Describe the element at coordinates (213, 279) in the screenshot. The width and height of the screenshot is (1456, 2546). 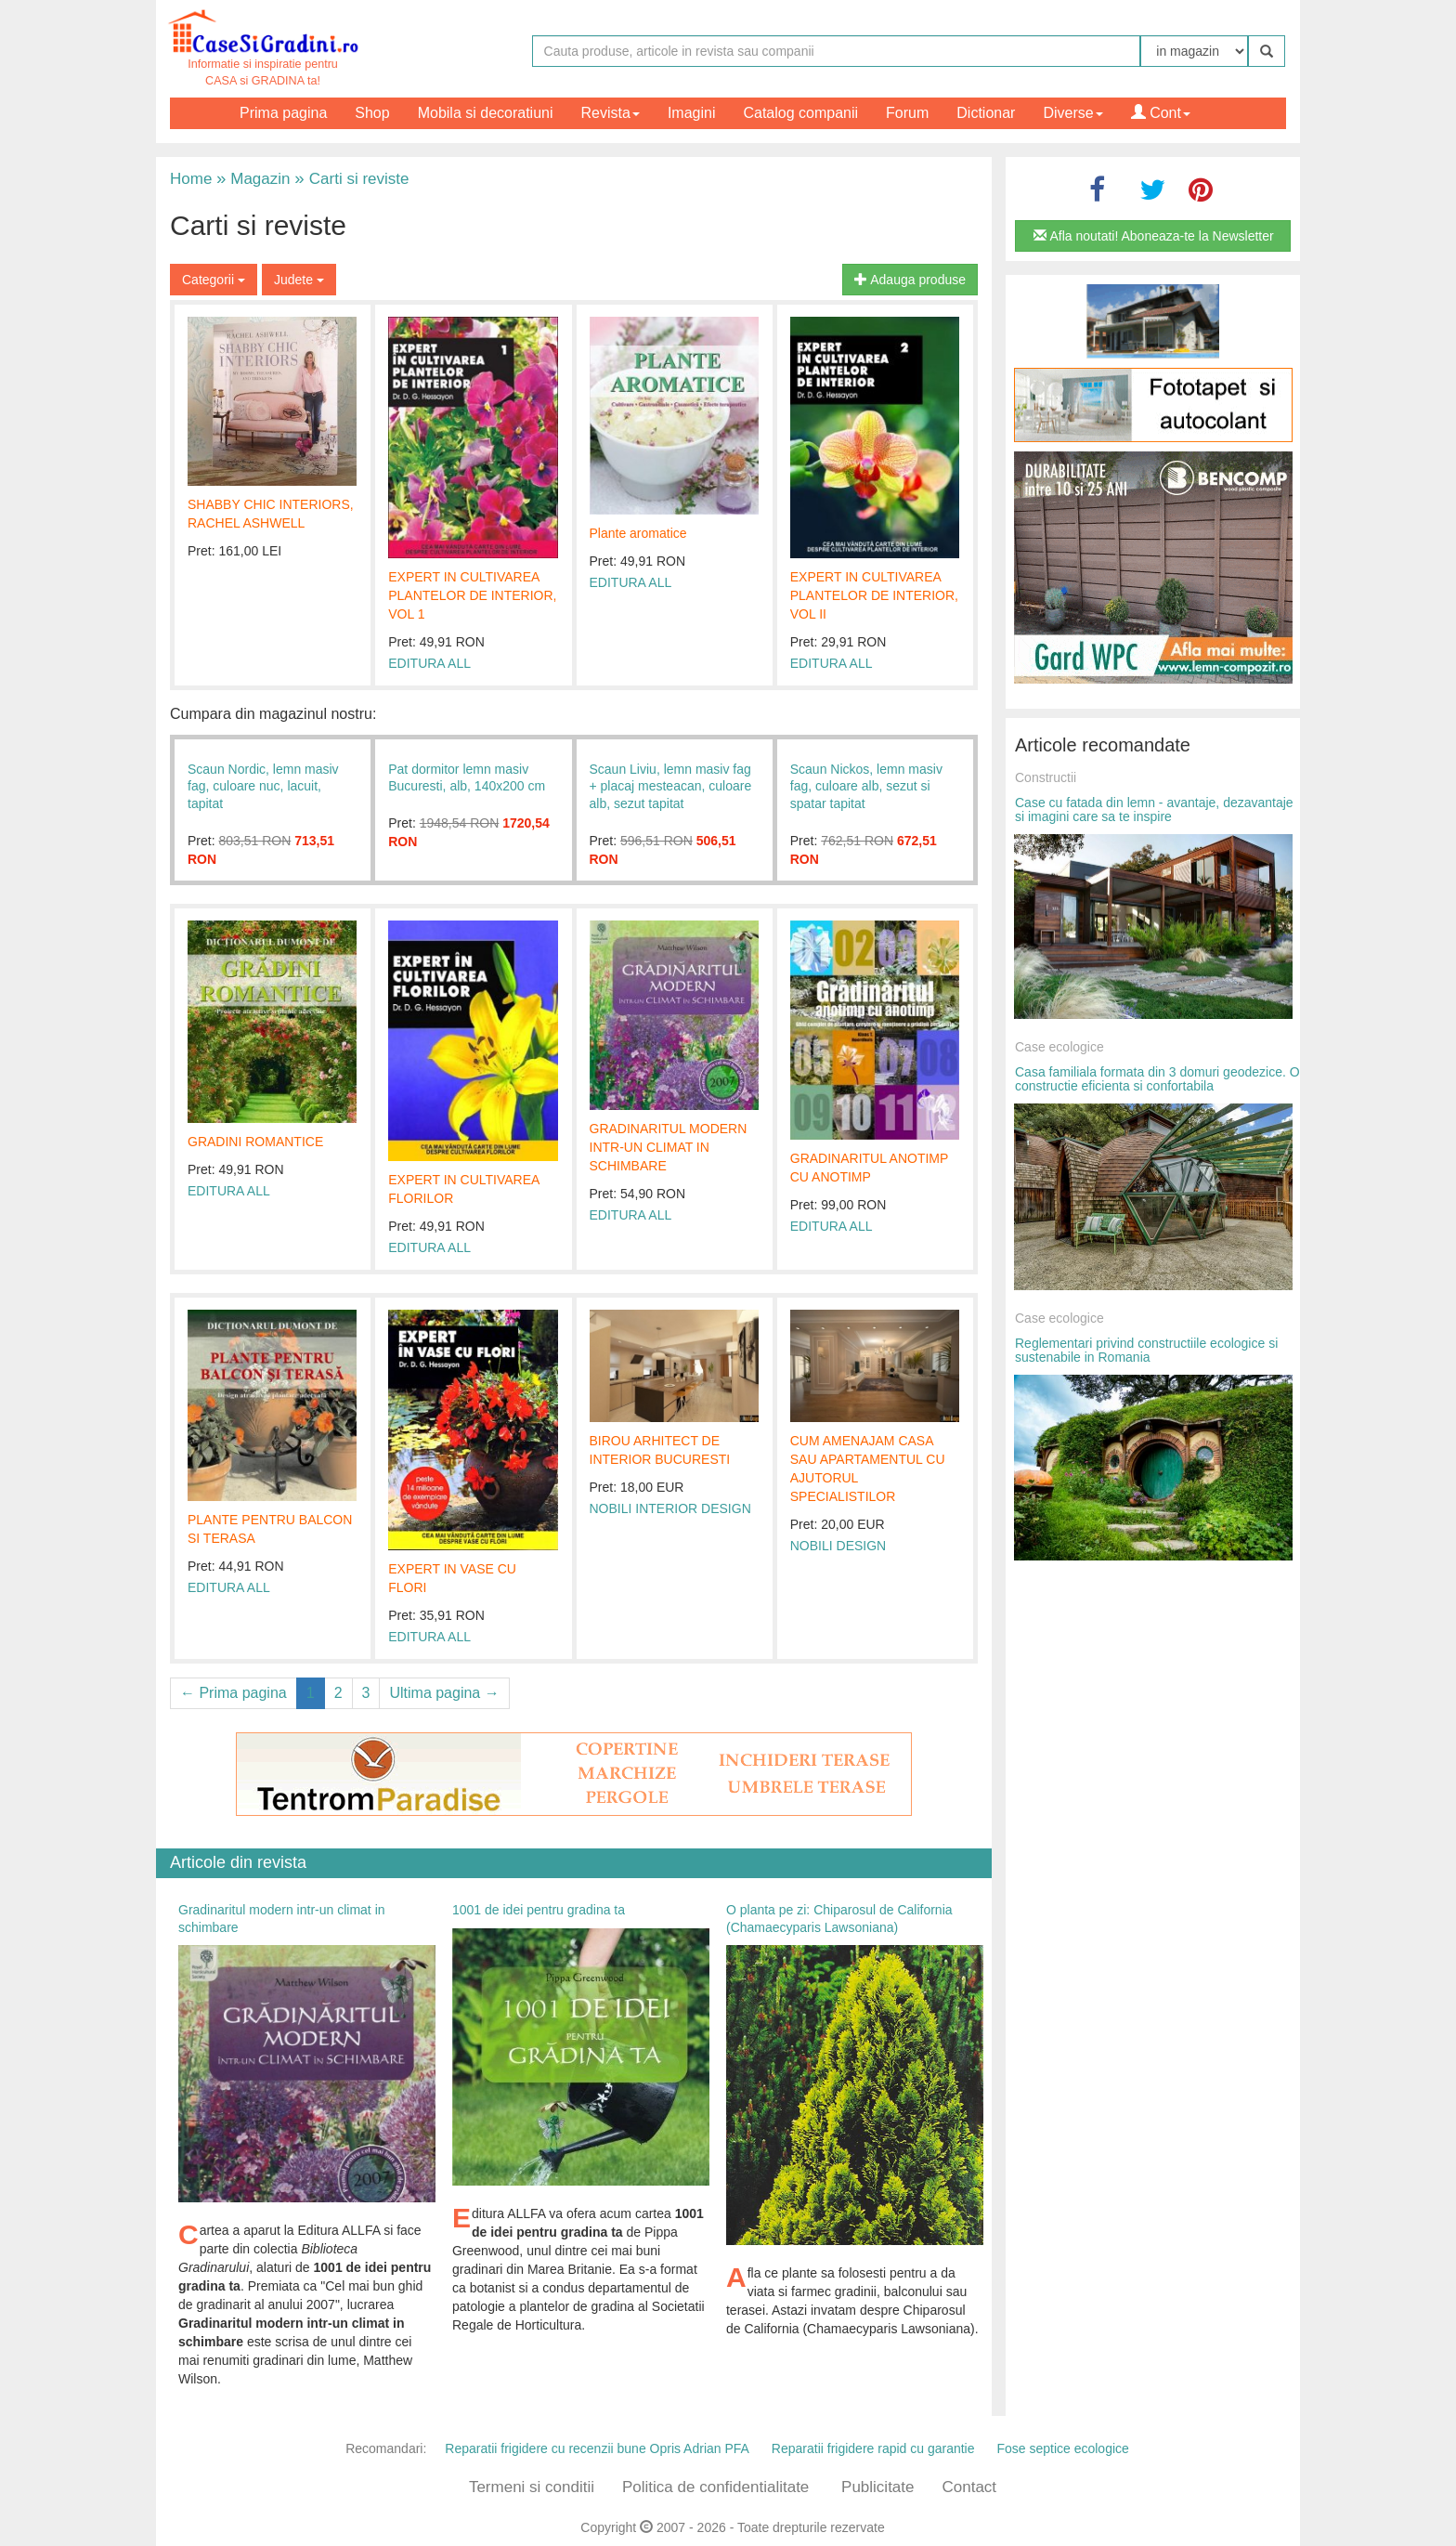
I see `Categorii` at that location.